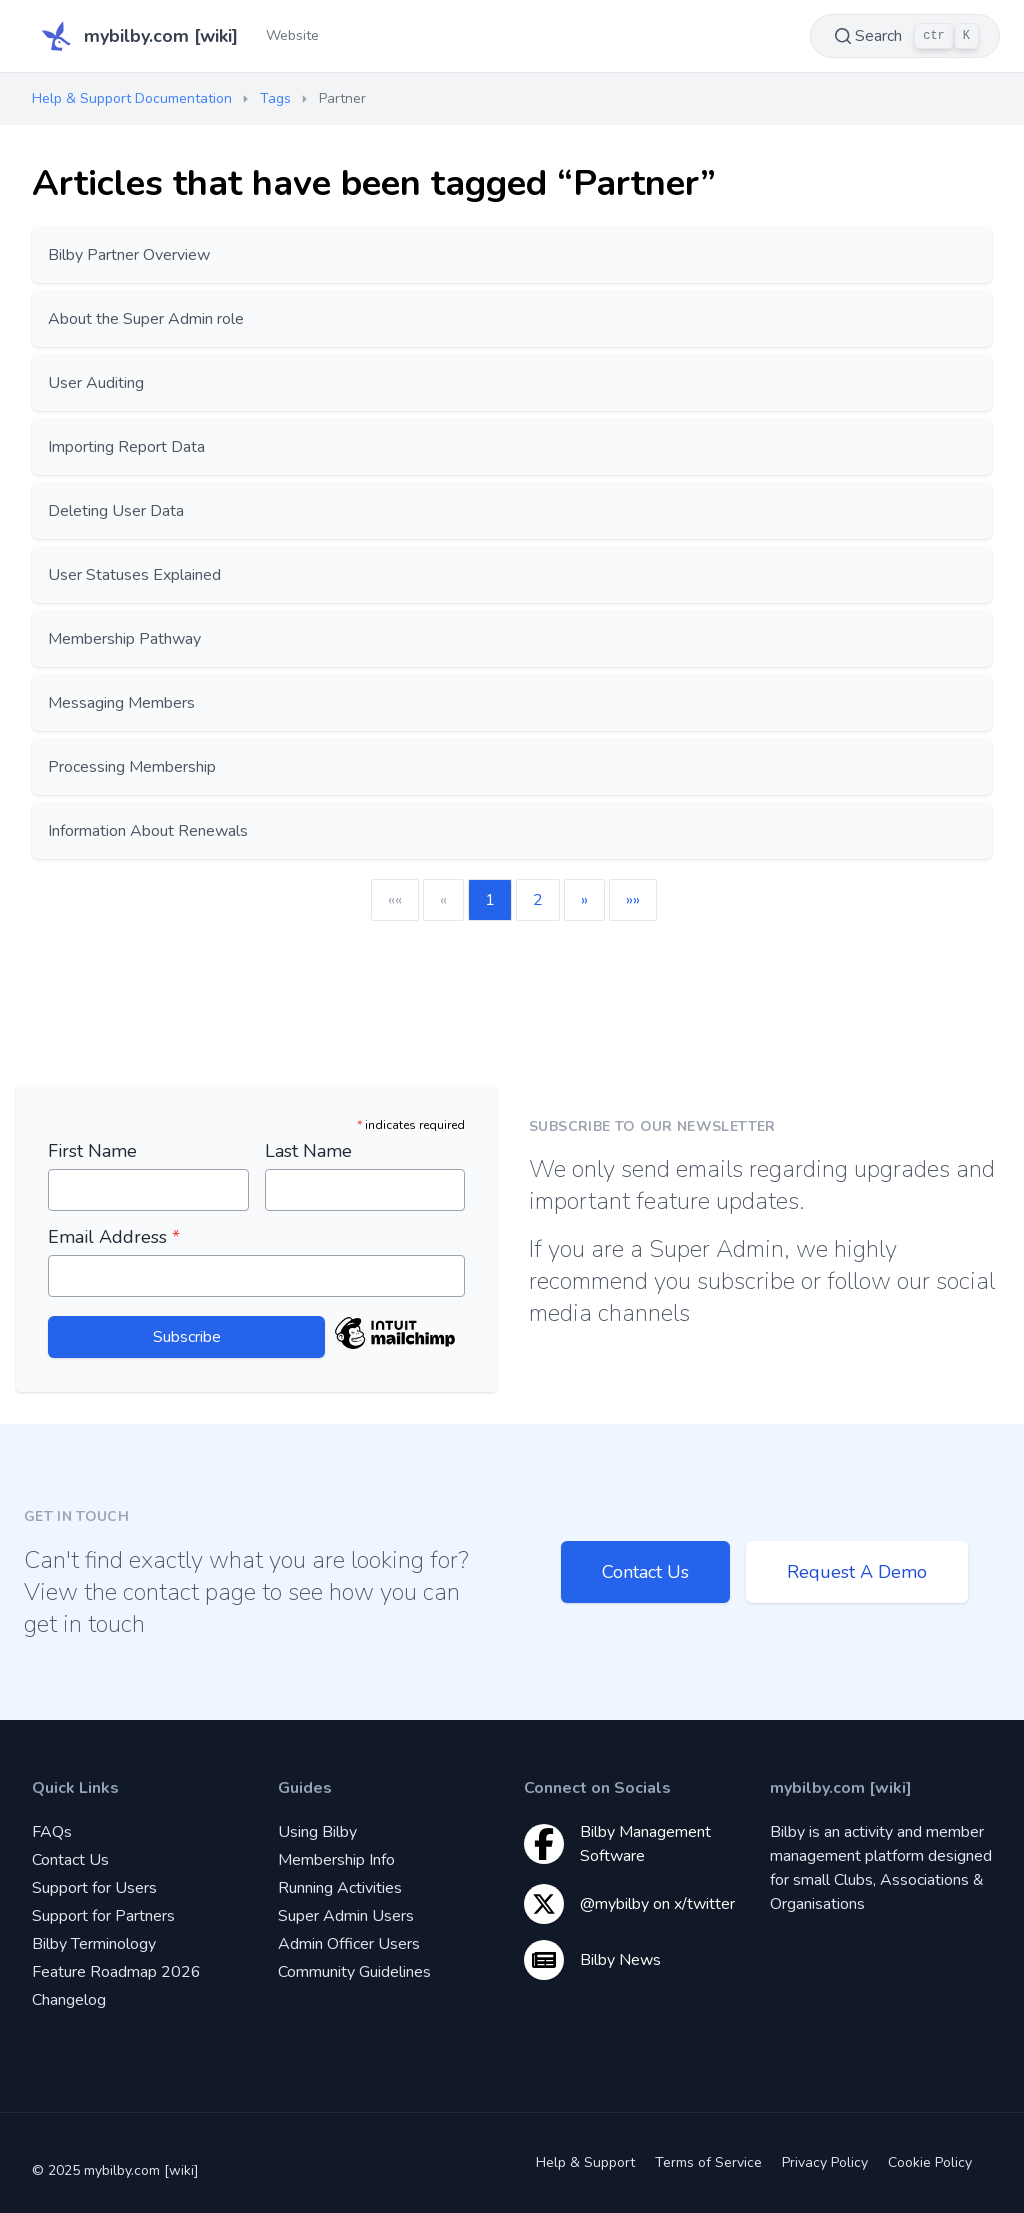 This screenshot has height=2213, width=1024. I want to click on Email Address, so click(114, 1237).